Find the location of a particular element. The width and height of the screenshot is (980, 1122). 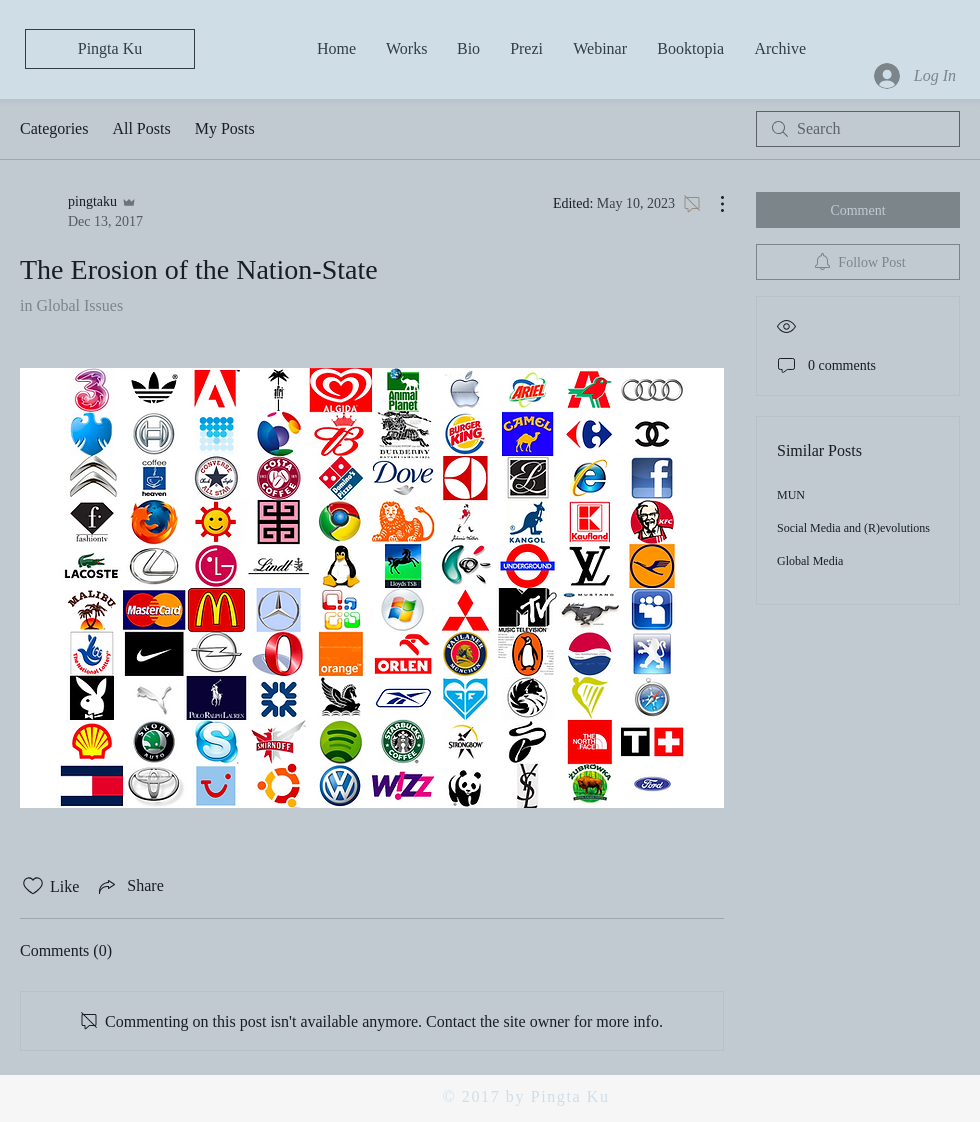

[Share via link] is located at coordinates (129, 886).